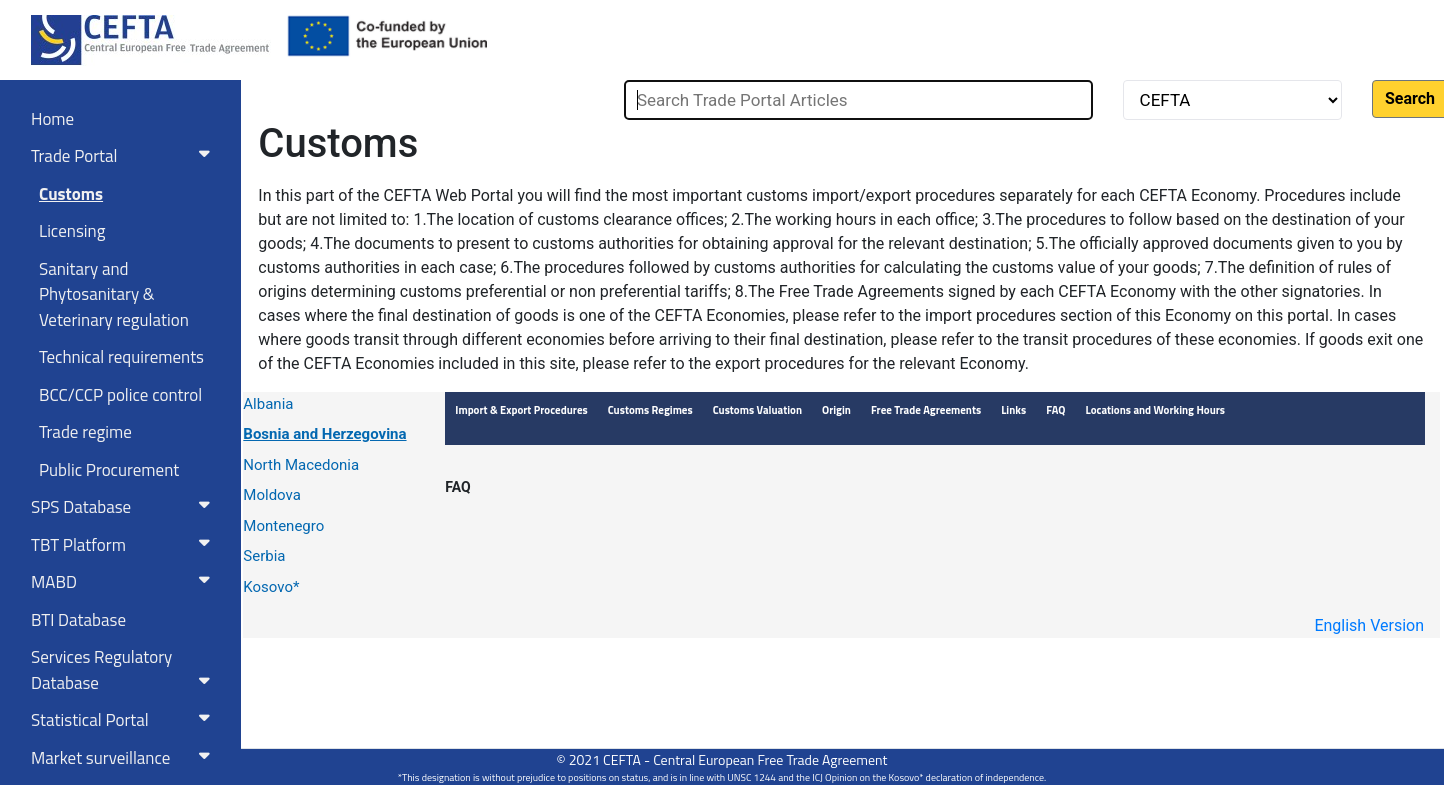  I want to click on Trade Portal, so click(124, 156).